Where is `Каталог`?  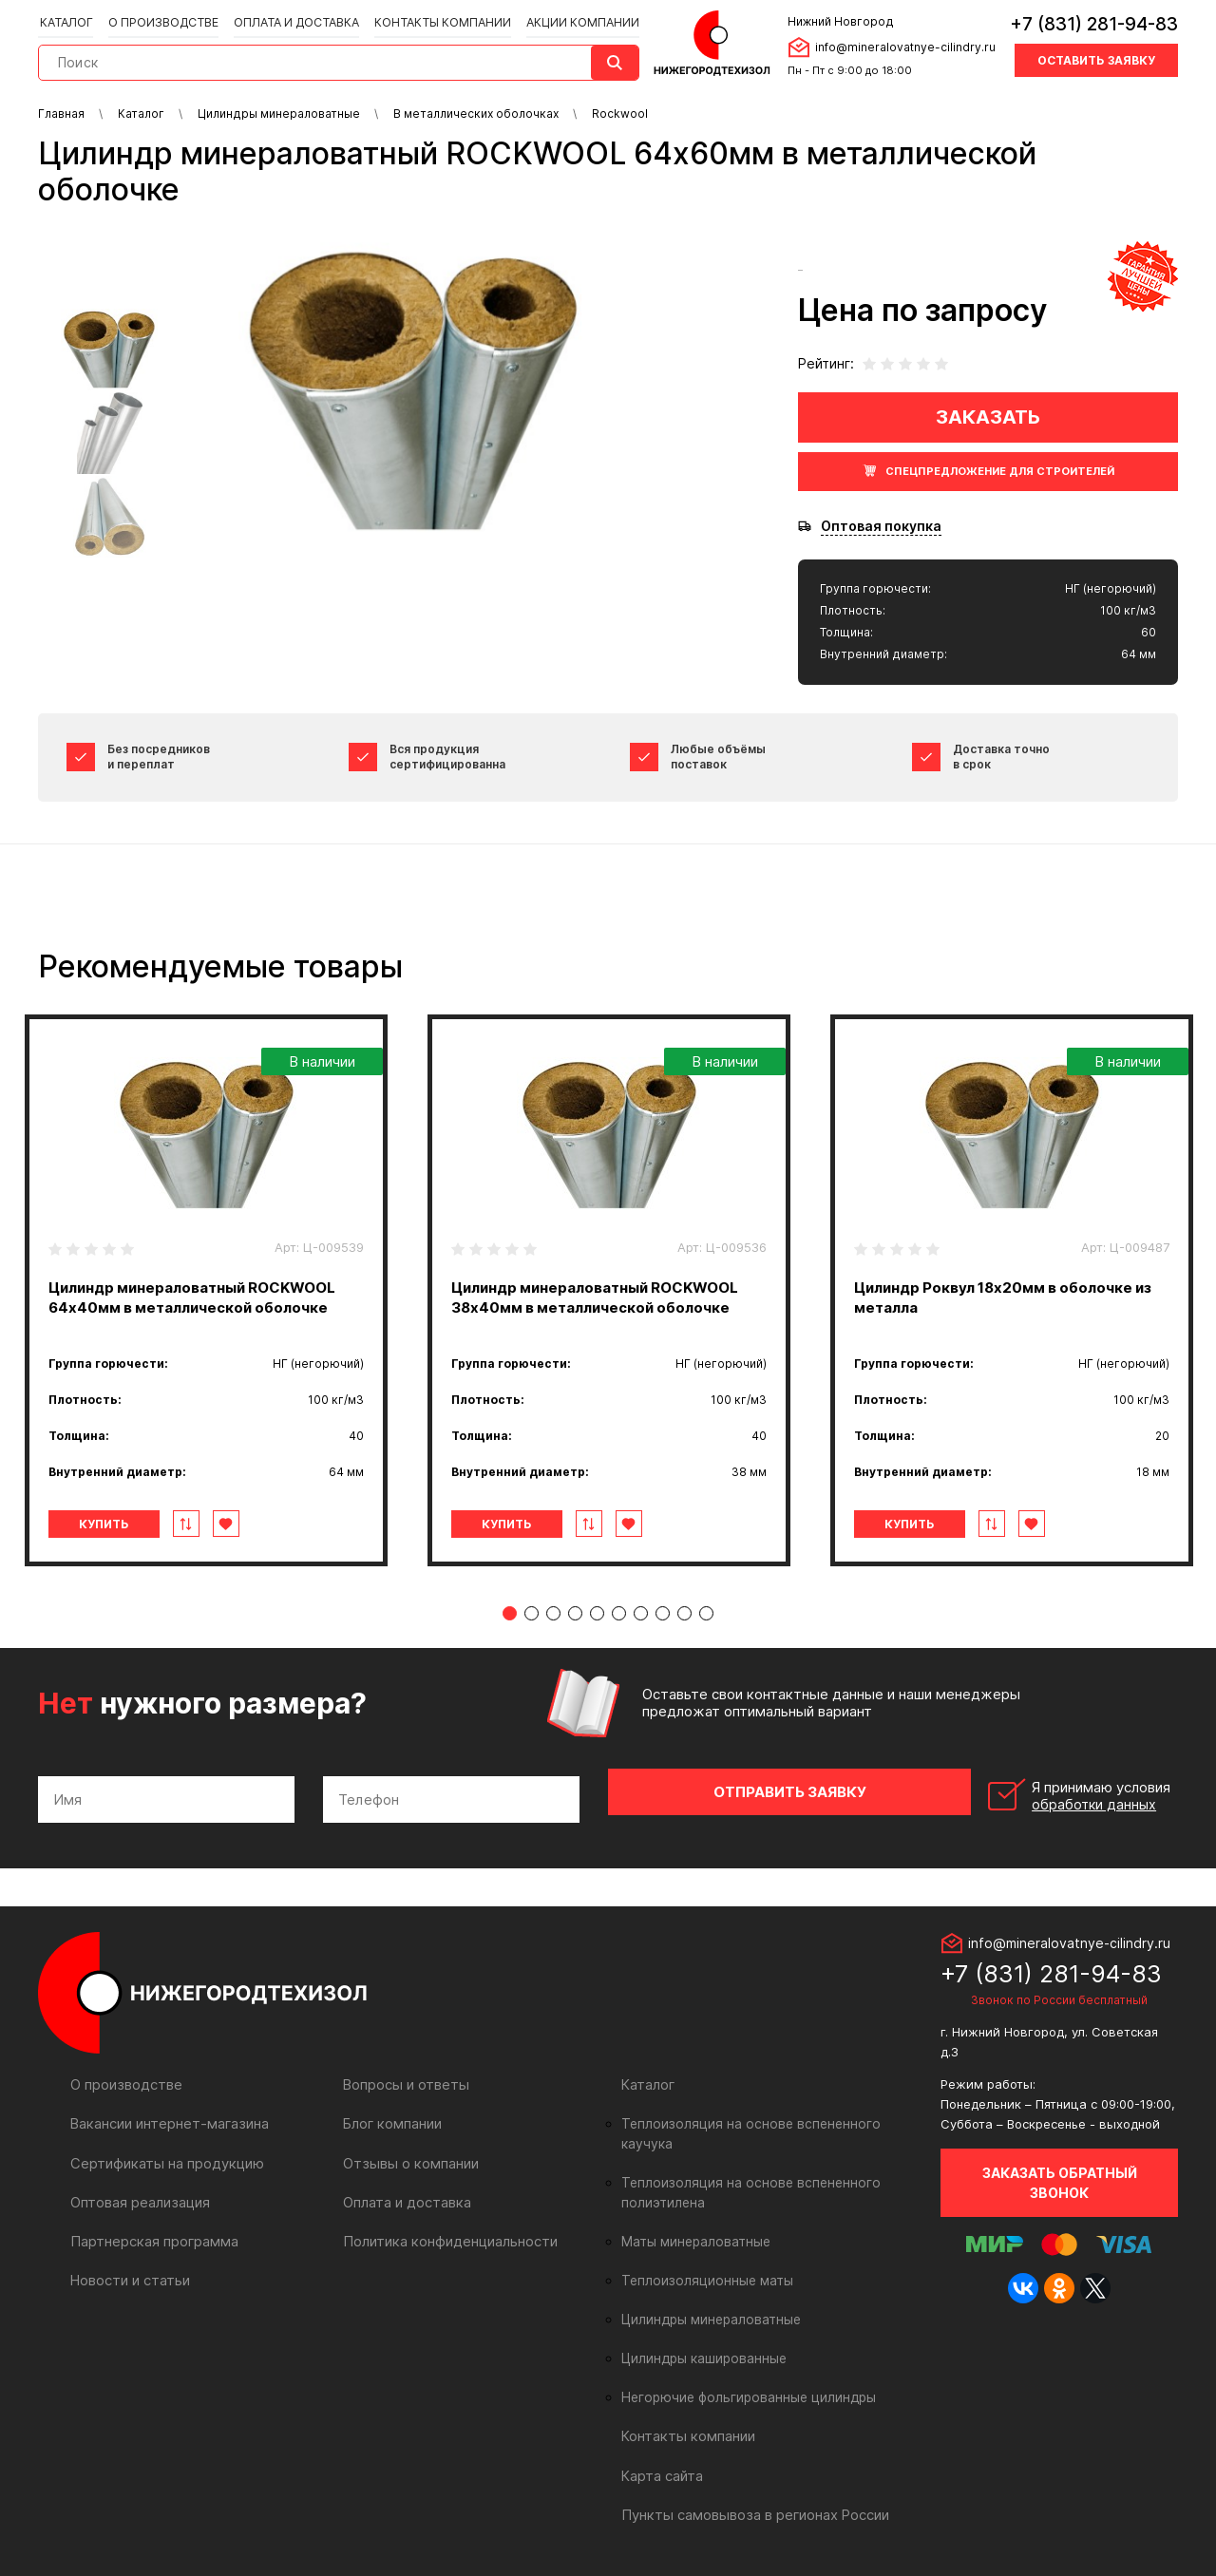 Каталог is located at coordinates (66, 20).